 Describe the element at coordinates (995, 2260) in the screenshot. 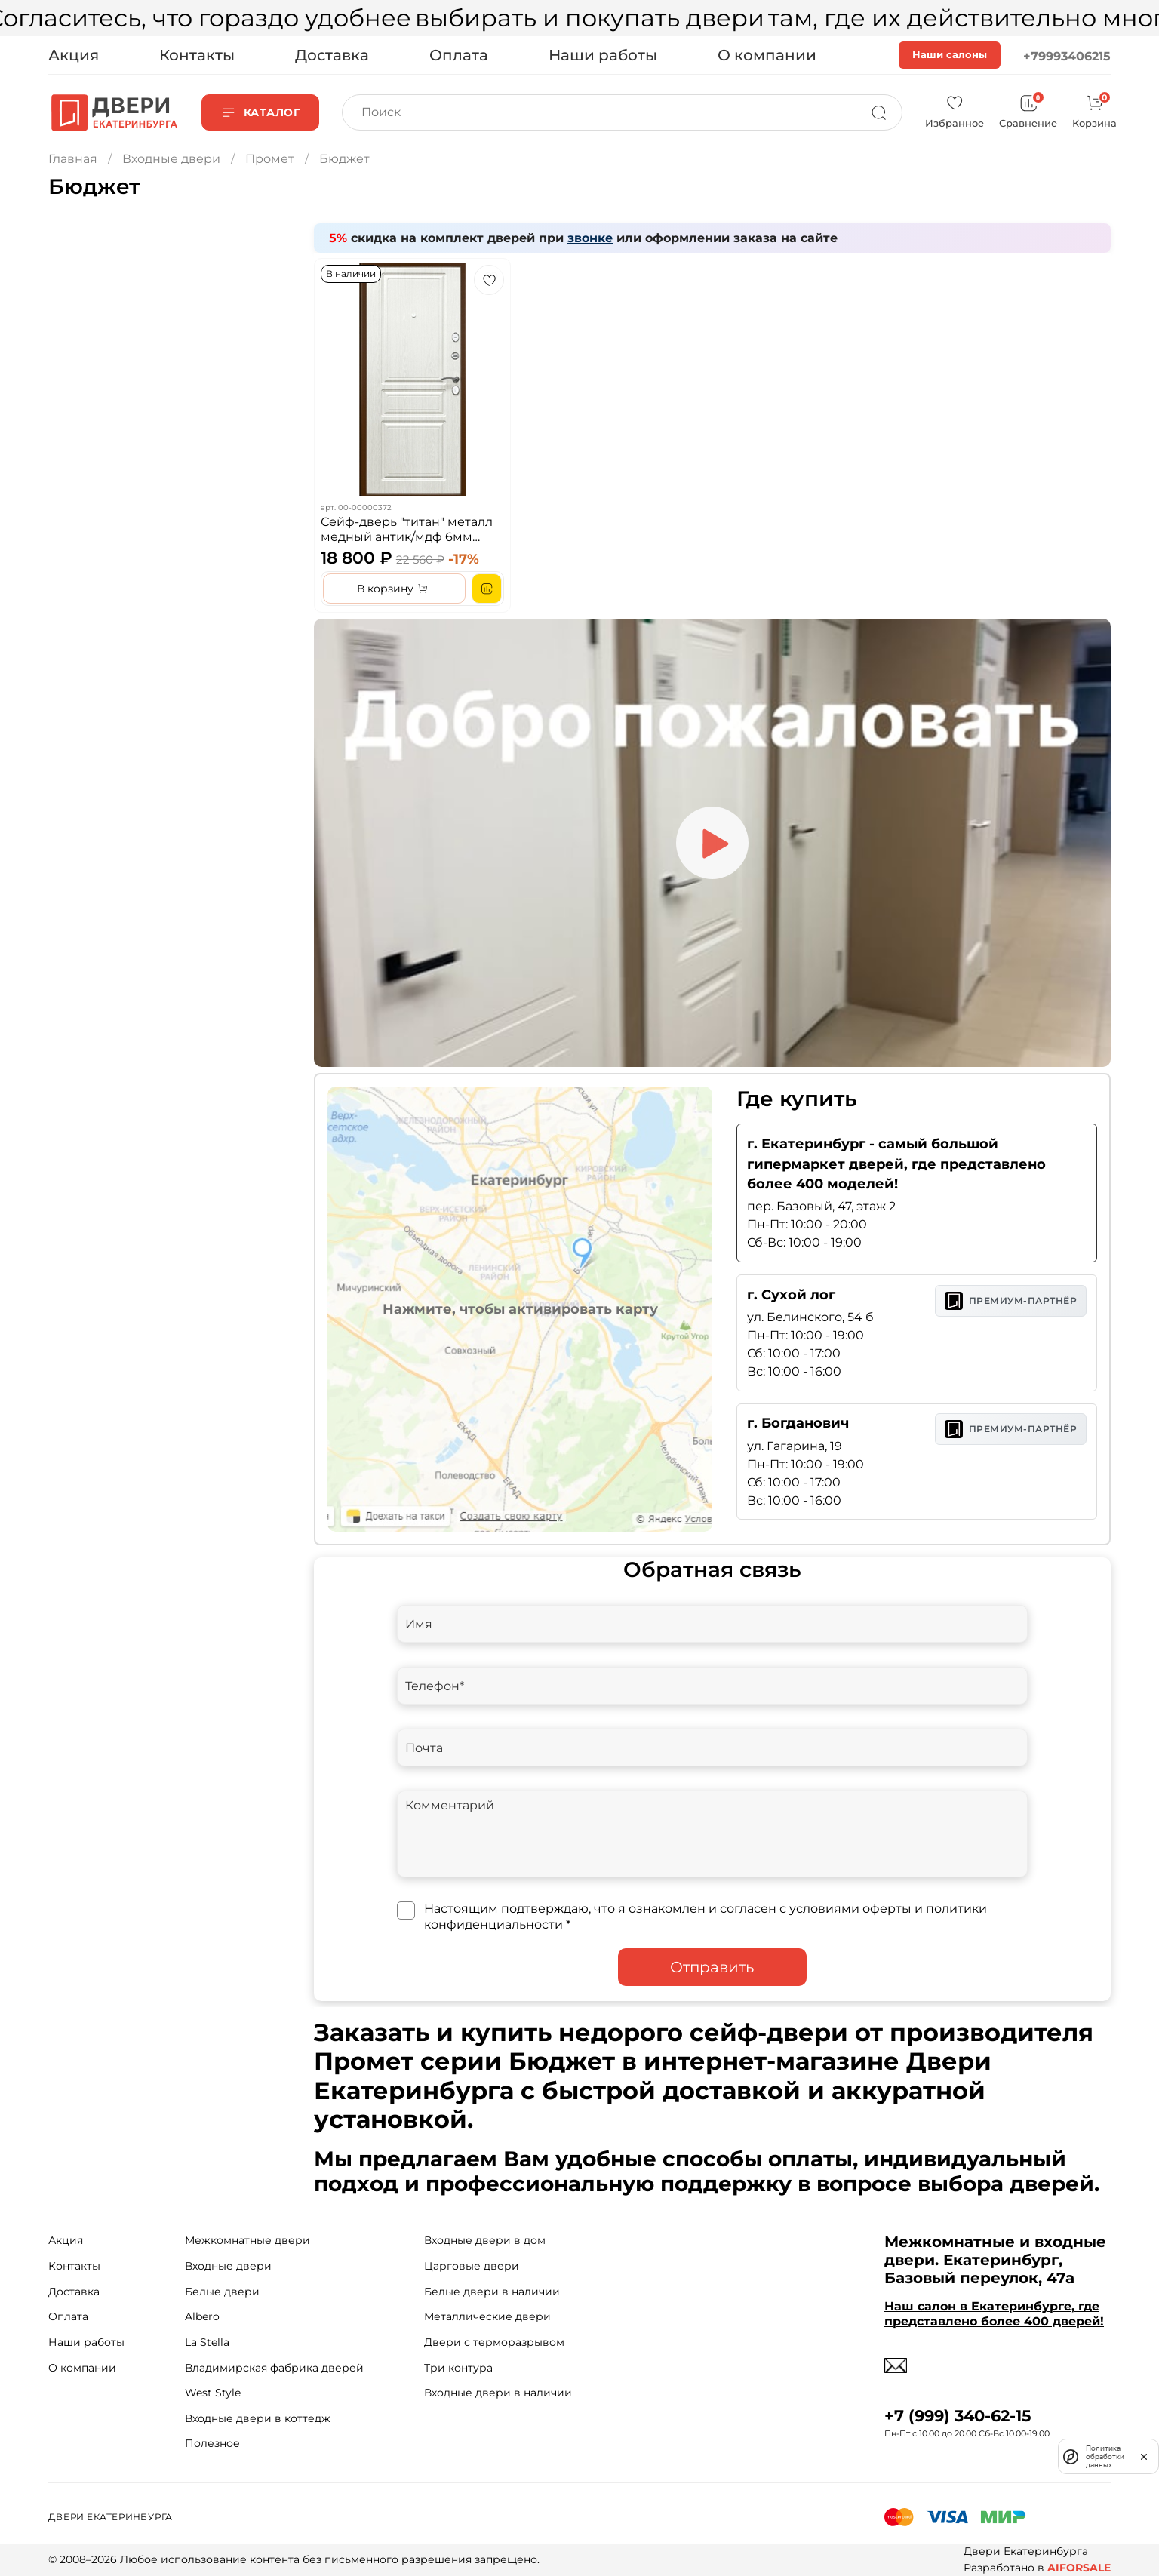

I see `Межкомнатные и входные двери. Екатеринбург, Базовый переулок, 47а` at that location.